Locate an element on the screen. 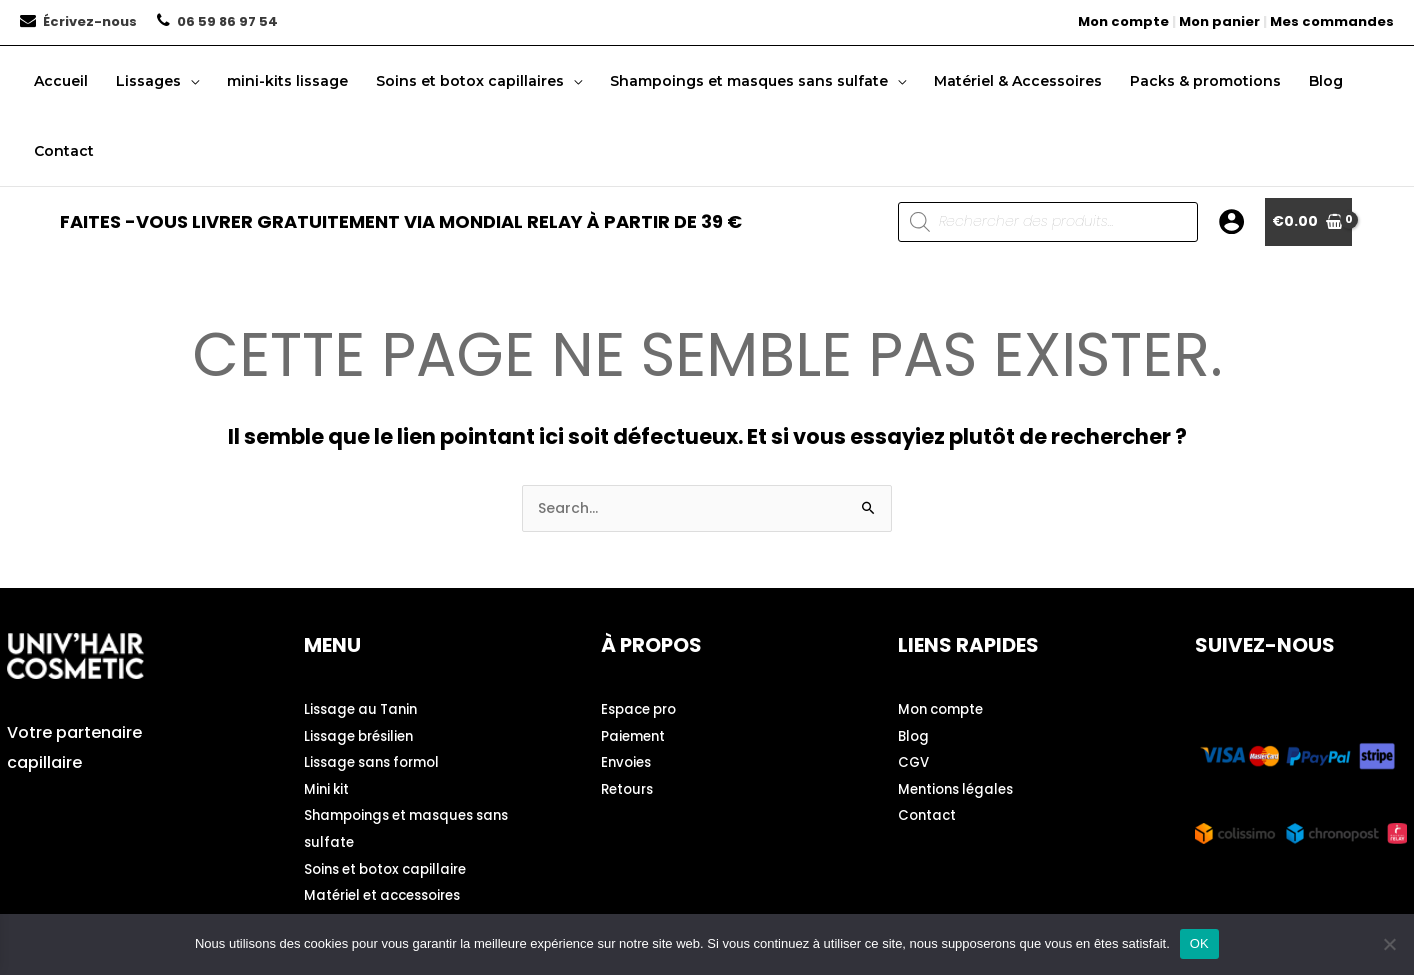 This screenshot has width=1414, height=975. 06 59 86 97 54 is located at coordinates (227, 21).